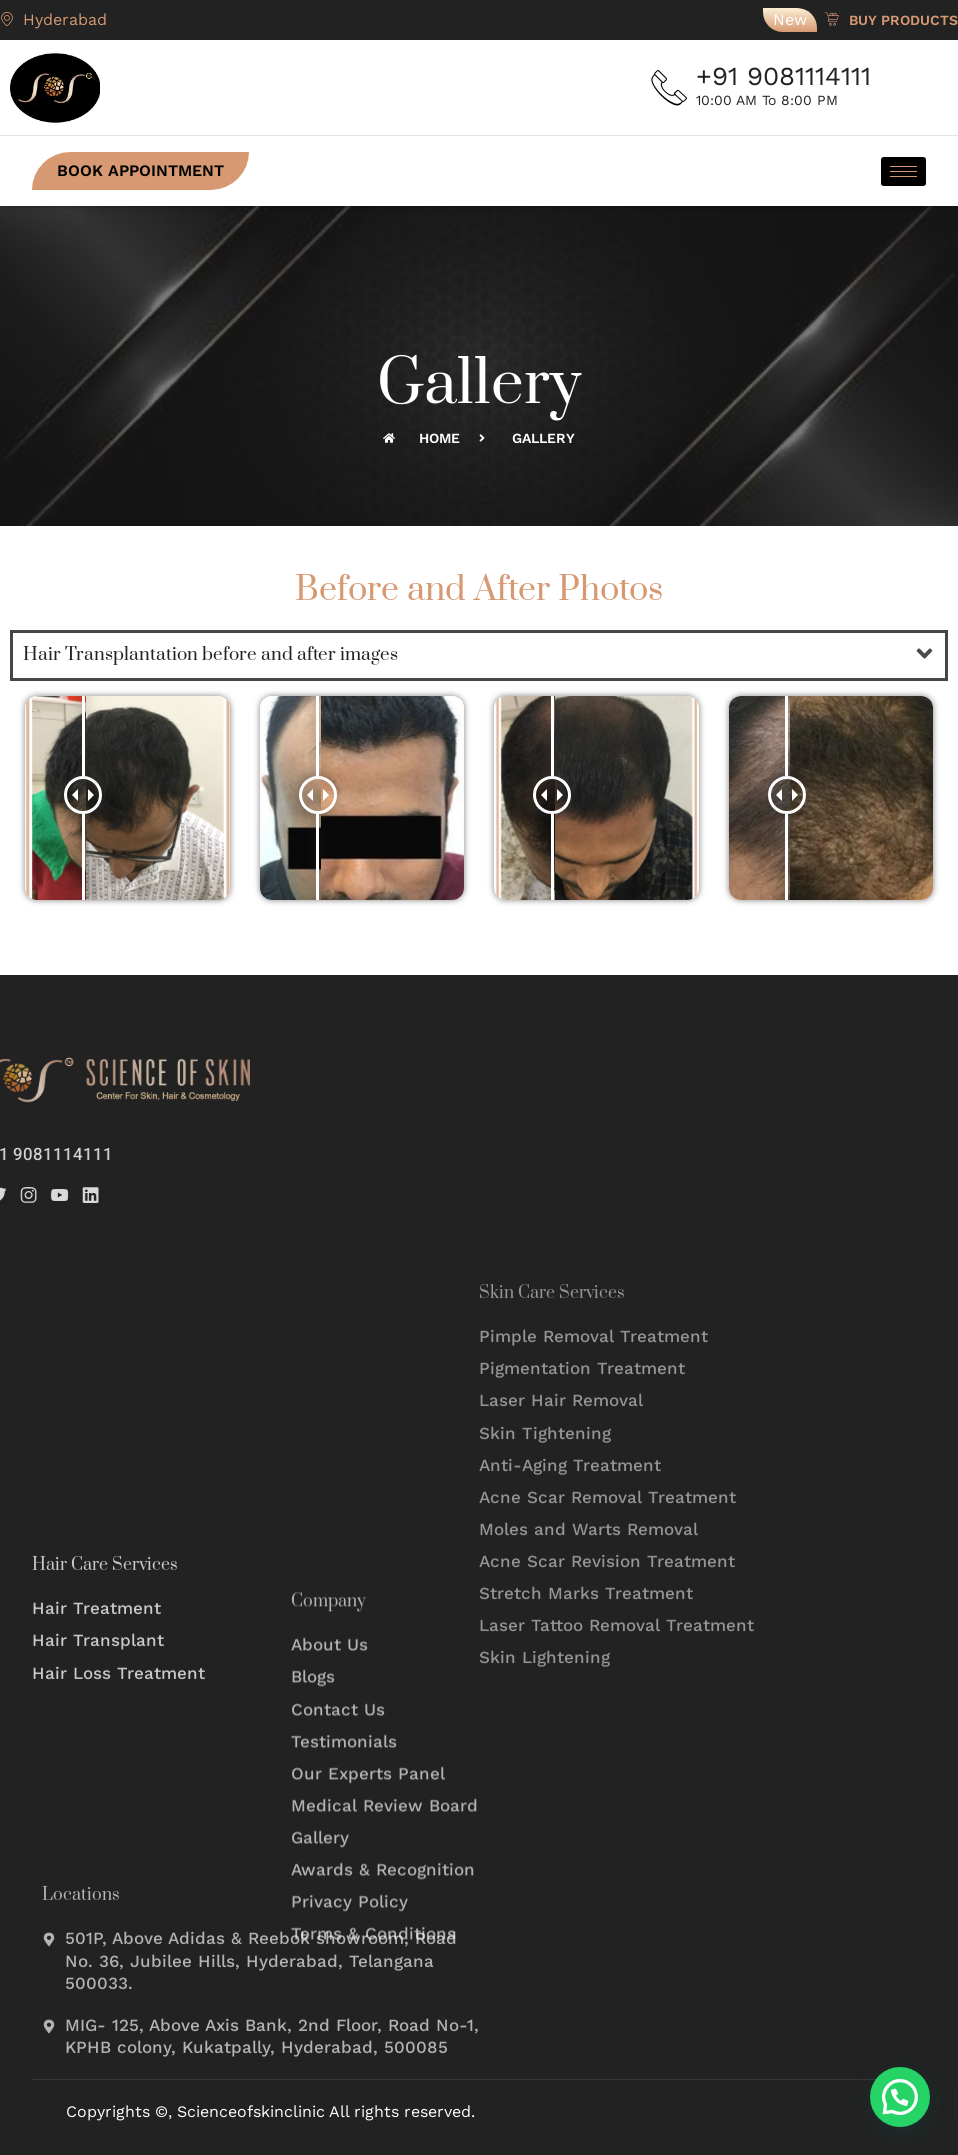  What do you see at coordinates (671, 88) in the screenshot?
I see `[+91 9081114111]` at bounding box center [671, 88].